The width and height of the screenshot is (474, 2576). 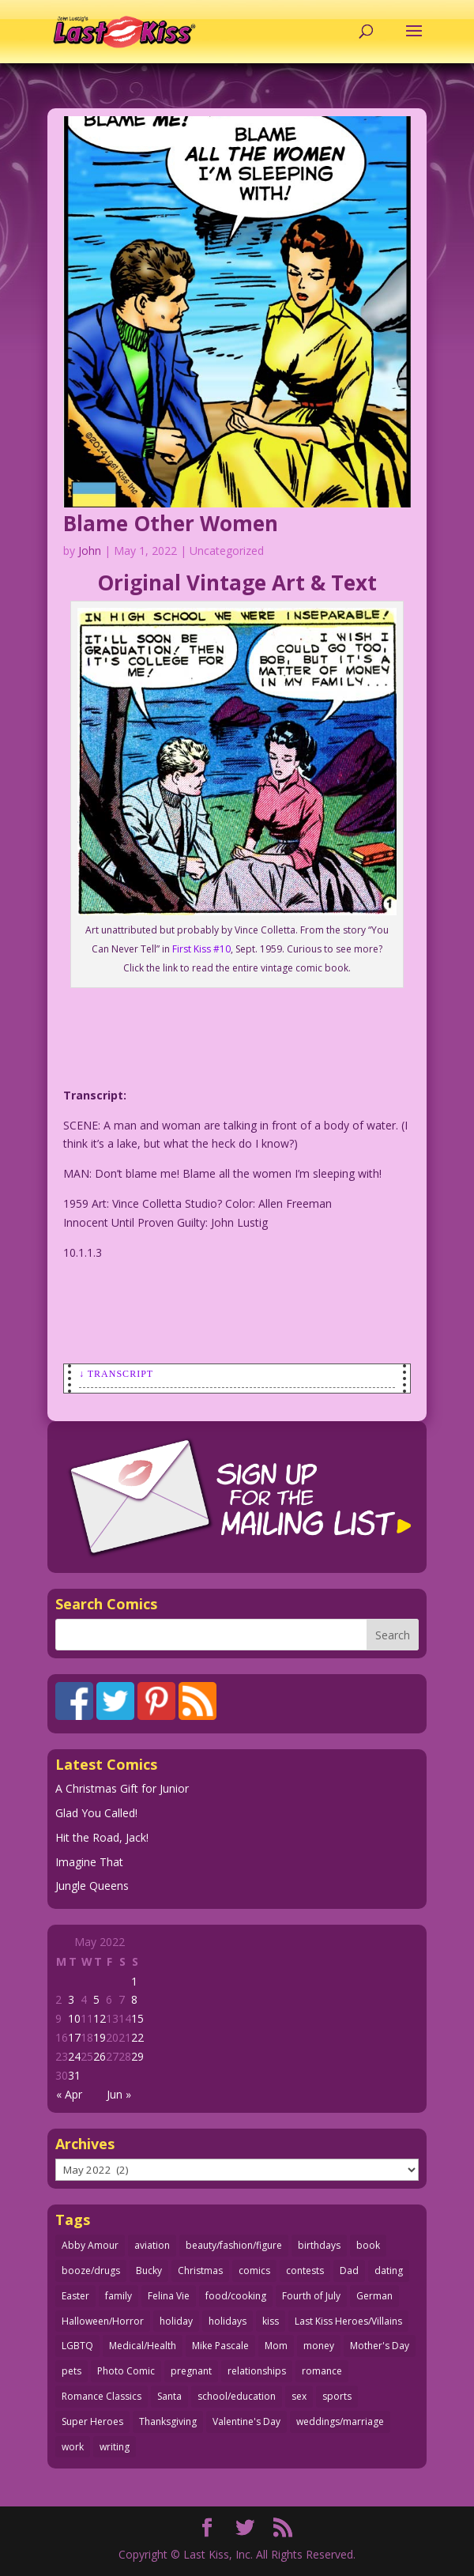 What do you see at coordinates (299, 2396) in the screenshot?
I see `sex [sex (579 items)]` at bounding box center [299, 2396].